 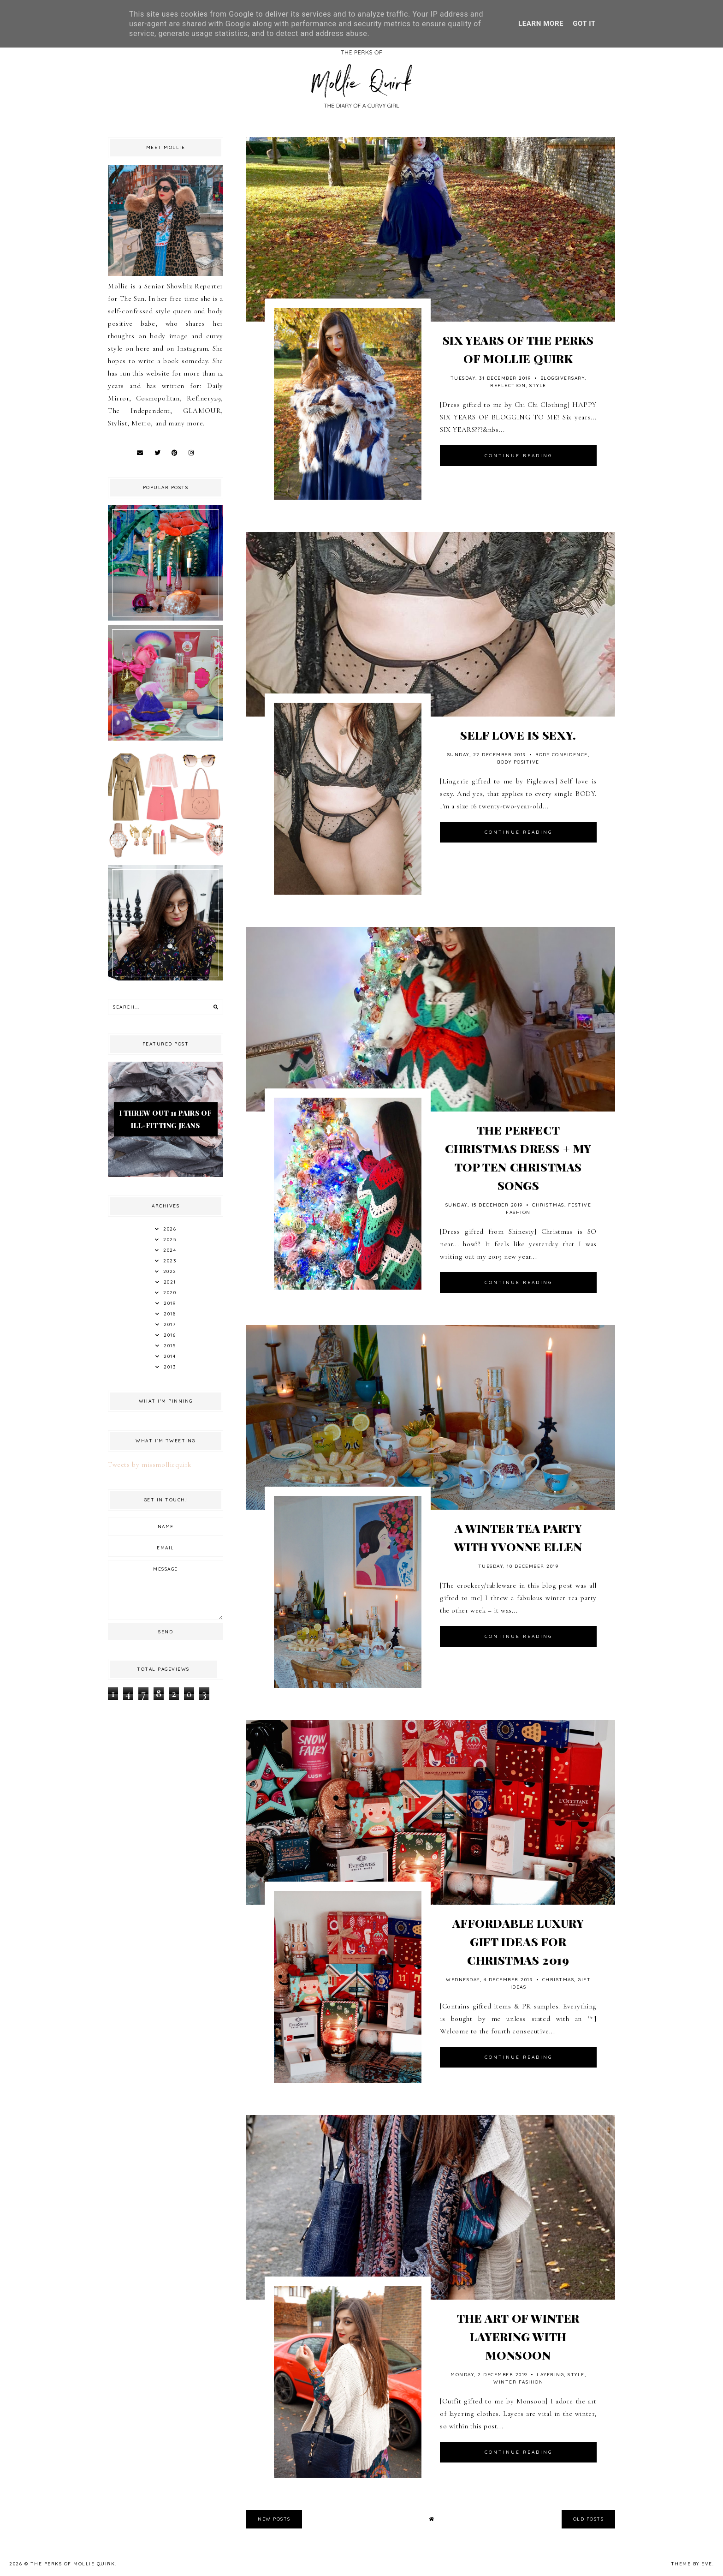 I want to click on new posts, so click(x=274, y=2519).